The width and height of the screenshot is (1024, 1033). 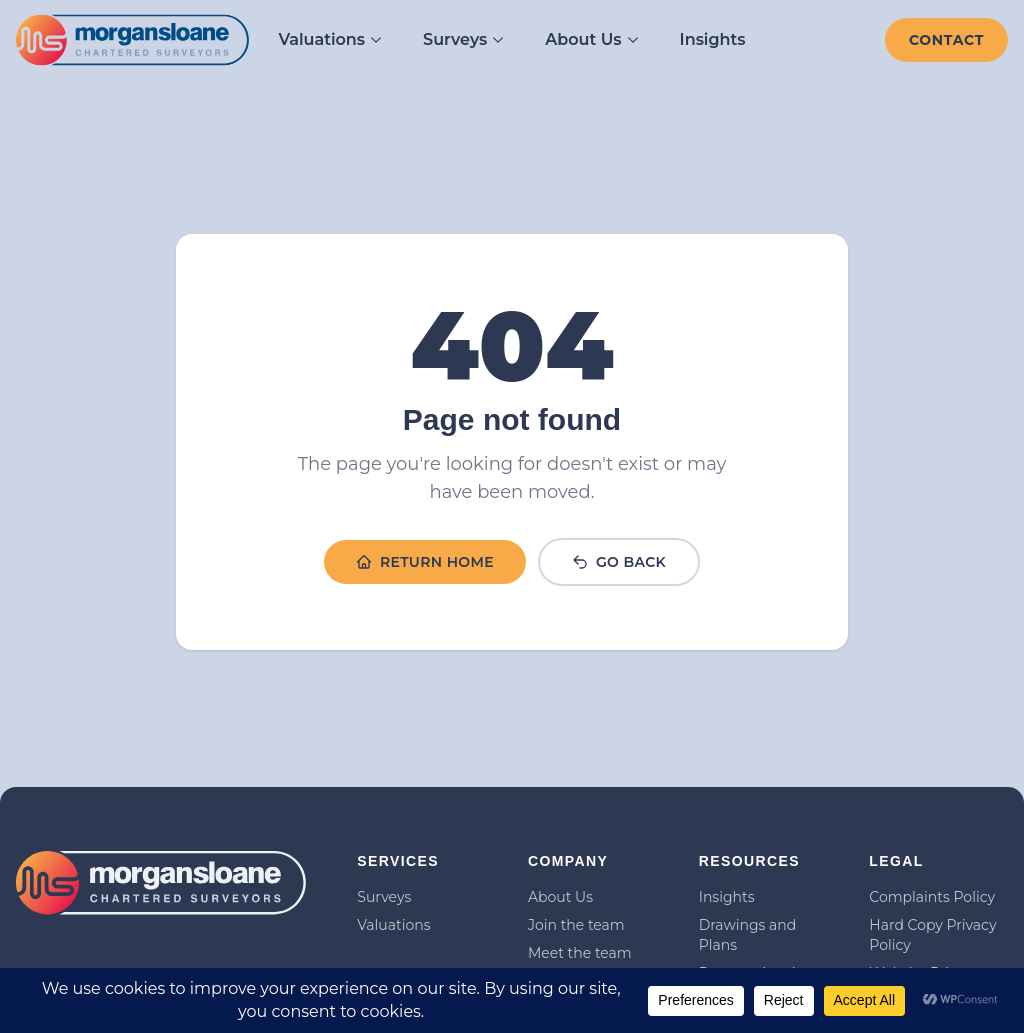 I want to click on About Us, so click(x=592, y=39).